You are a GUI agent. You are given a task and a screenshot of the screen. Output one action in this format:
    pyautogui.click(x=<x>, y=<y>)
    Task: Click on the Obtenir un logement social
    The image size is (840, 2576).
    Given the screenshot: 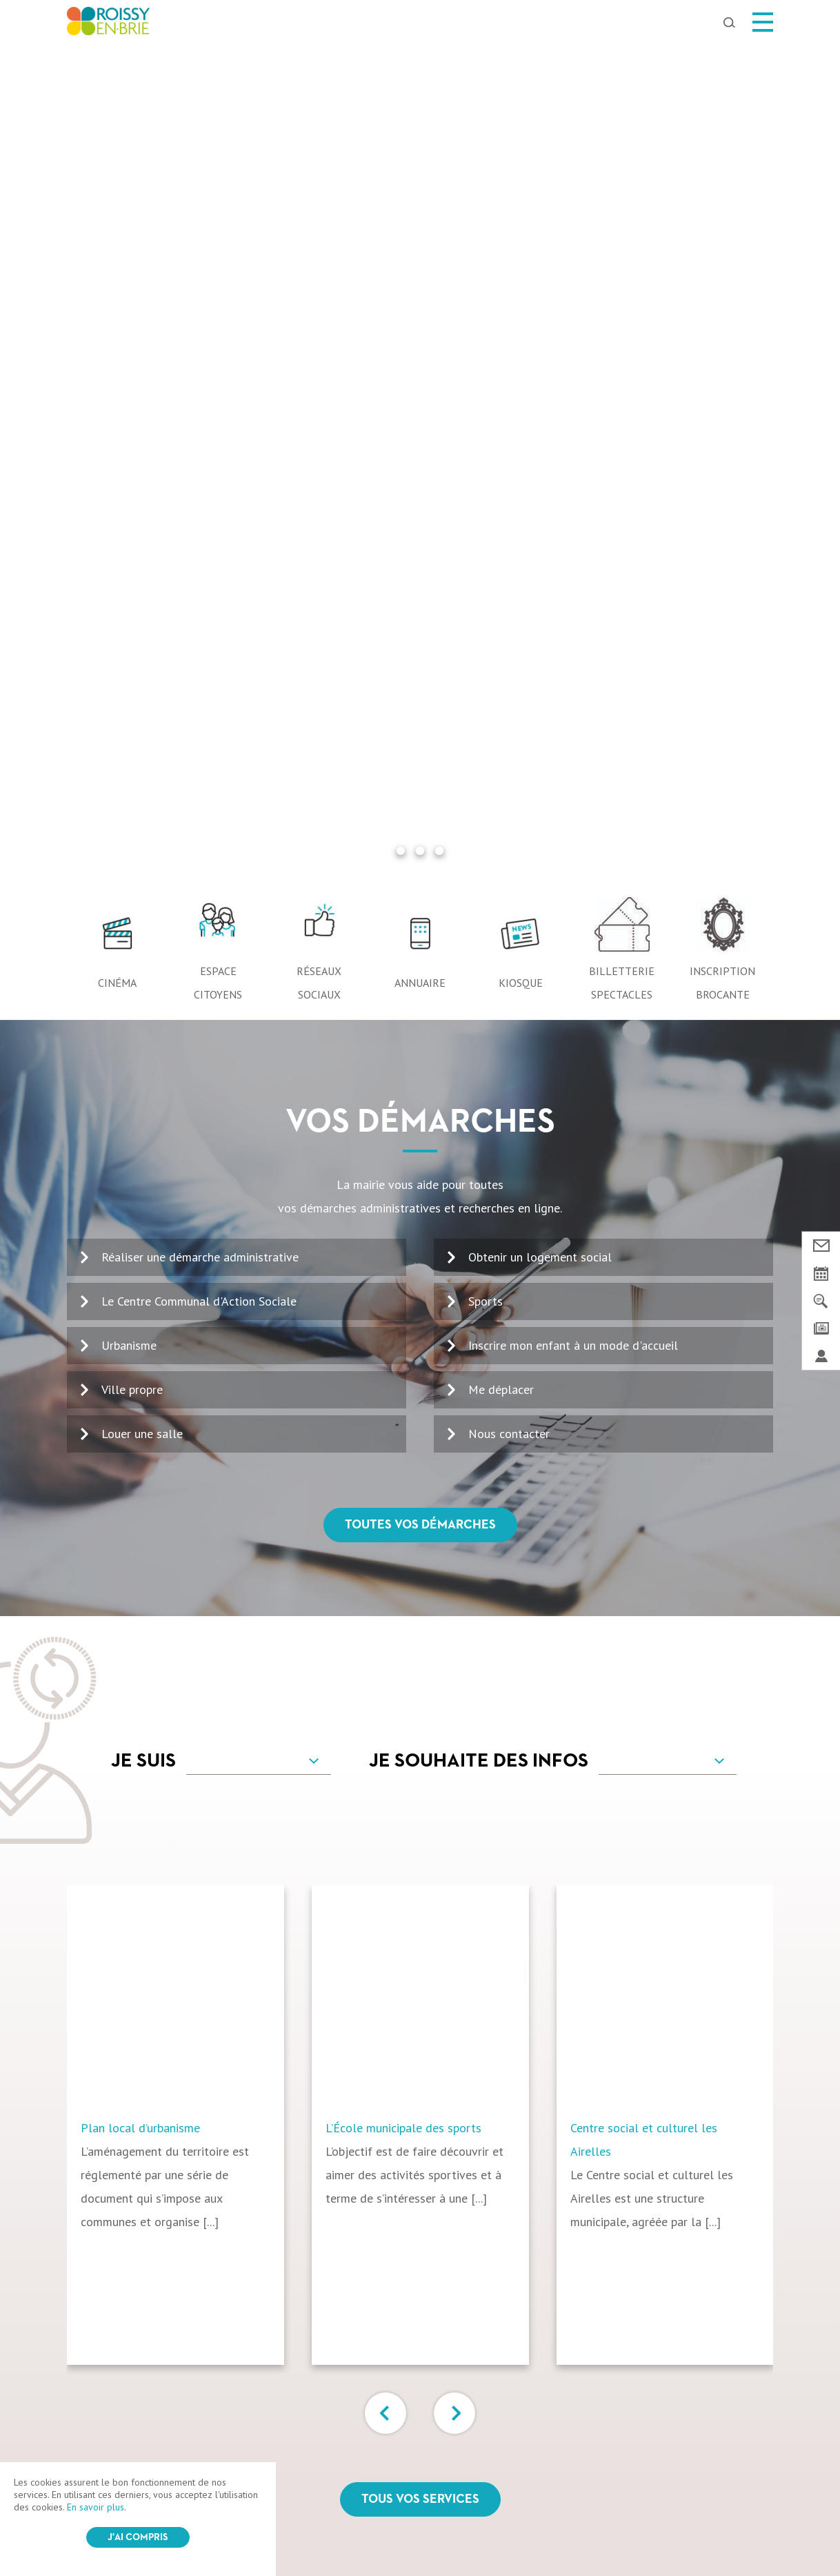 What is the action you would take?
    pyautogui.click(x=540, y=417)
    